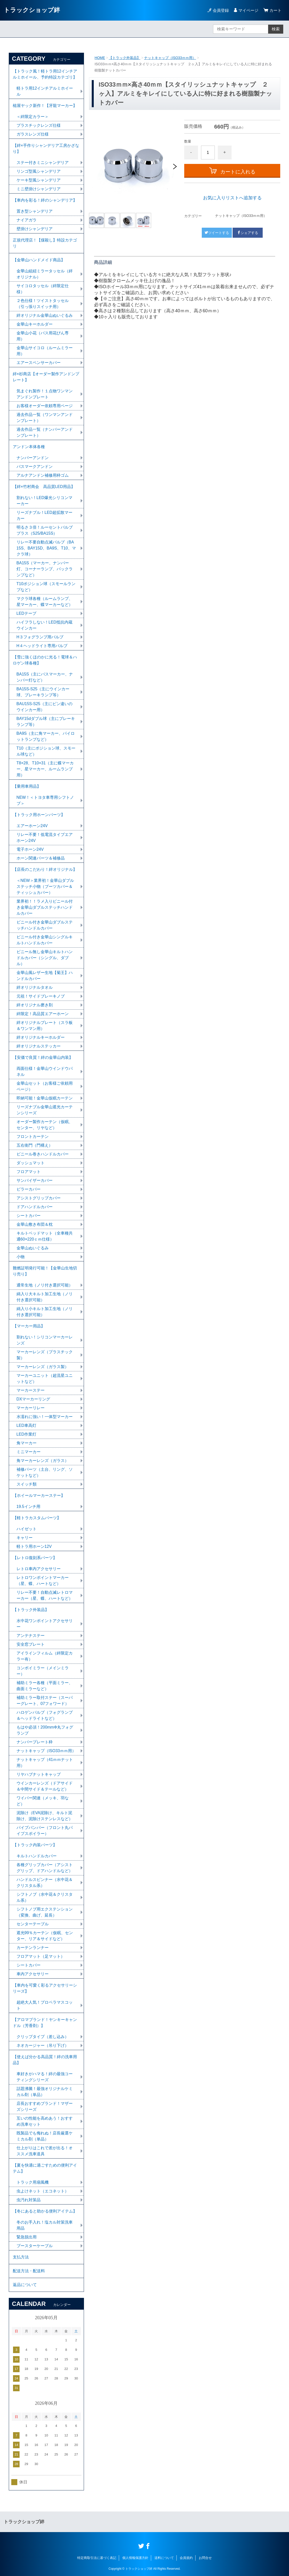  What do you see at coordinates (45, 1472) in the screenshot?
I see `補修パーツ（土台、リング、ソケットなど）` at bounding box center [45, 1472].